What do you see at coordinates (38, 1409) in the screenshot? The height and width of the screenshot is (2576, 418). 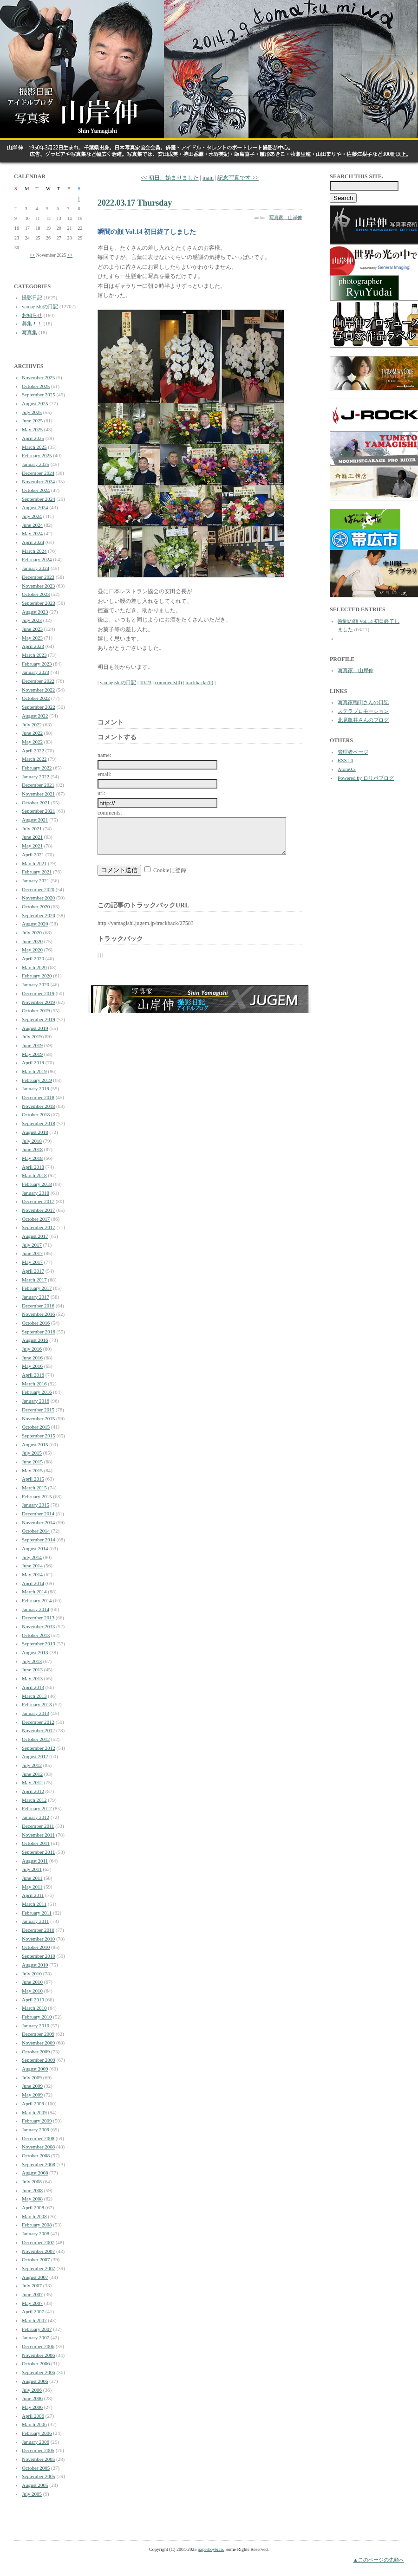 I see `December 2015` at bounding box center [38, 1409].